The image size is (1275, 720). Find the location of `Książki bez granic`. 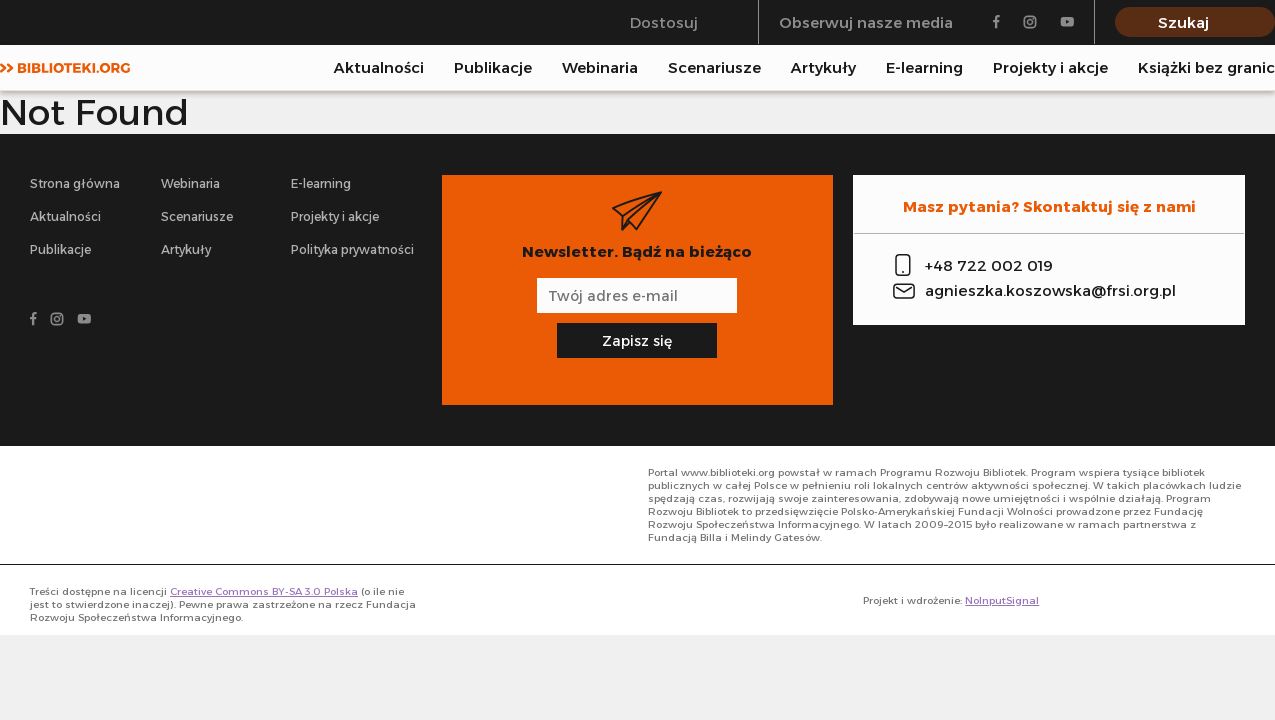

Książki bez granic is located at coordinates (1206, 67).